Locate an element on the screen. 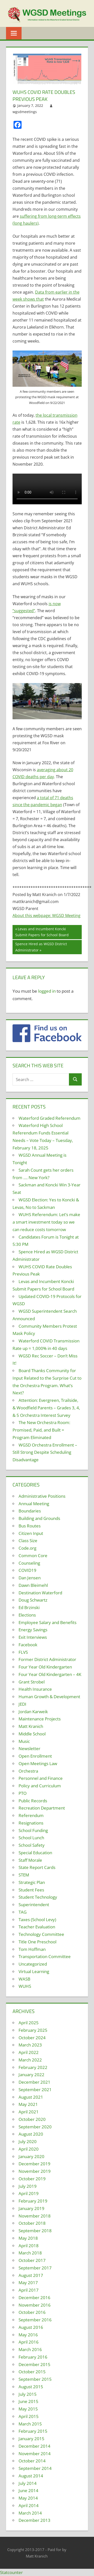 This screenshot has height=2576, width=94. COVID19 is located at coordinates (27, 1570).